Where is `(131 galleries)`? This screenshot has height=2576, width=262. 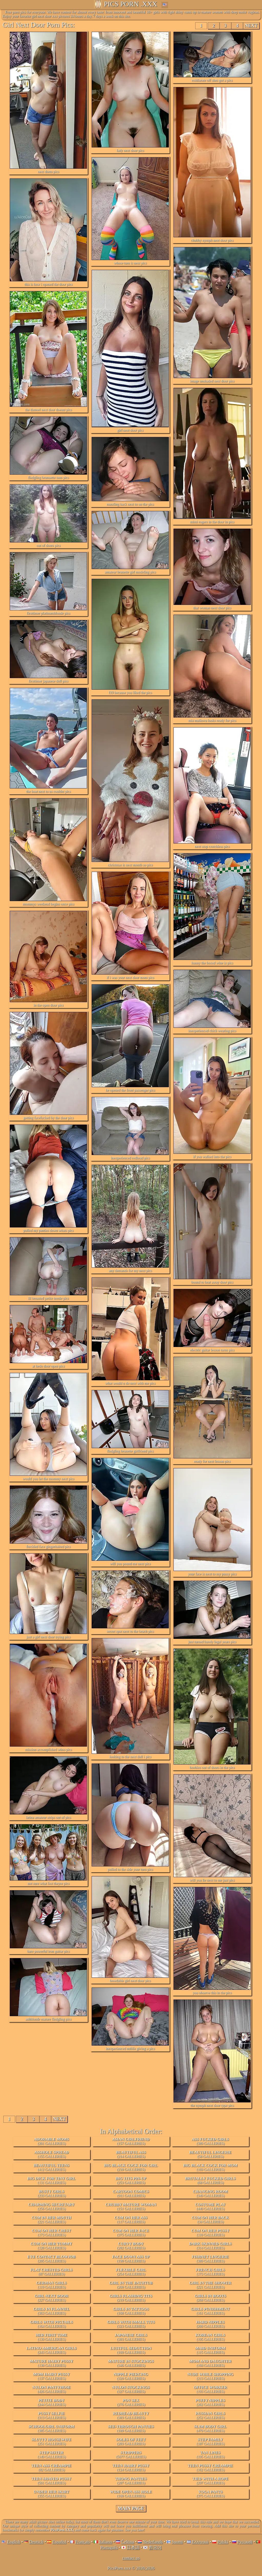
(131 galleries) is located at coordinates (51, 2180).